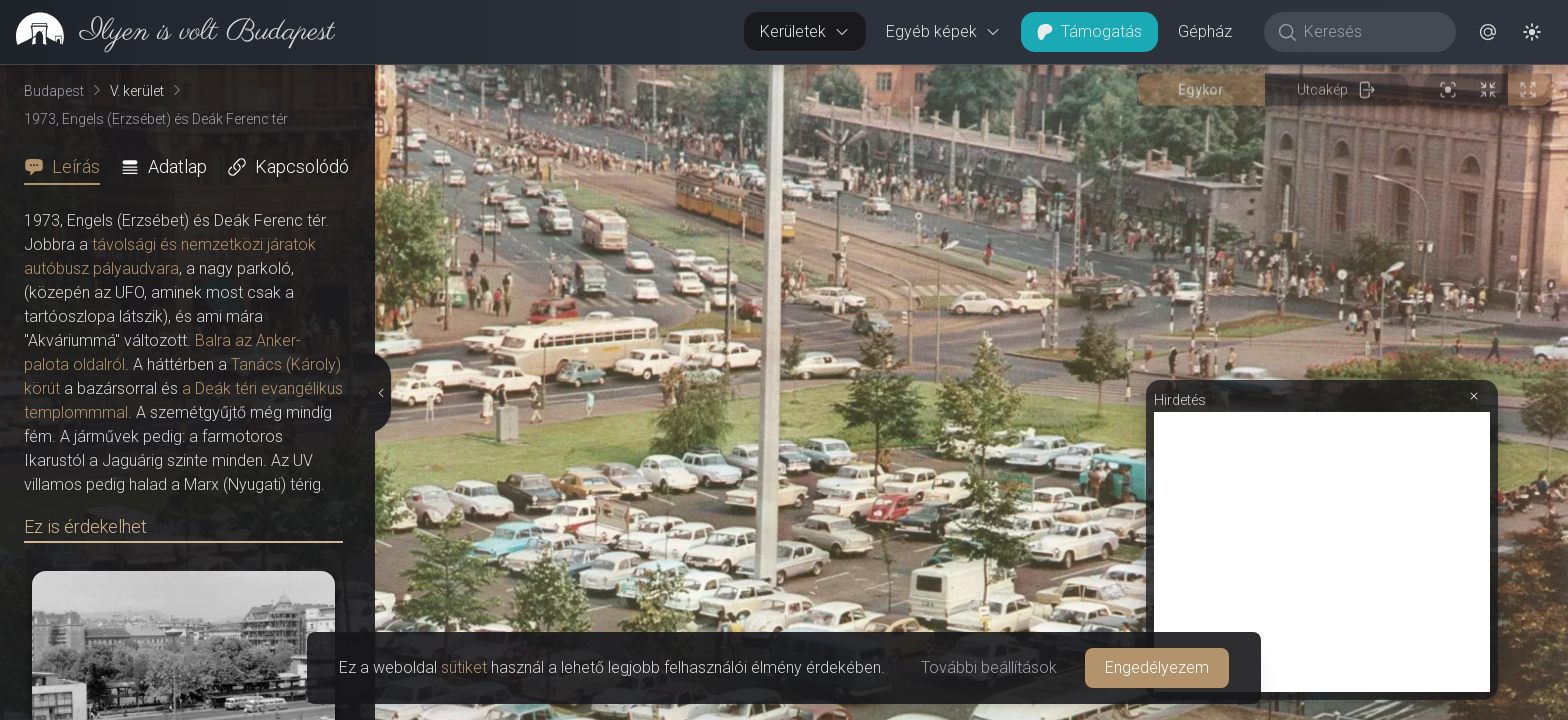 This screenshot has width=1568, height=720. What do you see at coordinates (1370, 32) in the screenshot?
I see `[Keresés]` at bounding box center [1370, 32].